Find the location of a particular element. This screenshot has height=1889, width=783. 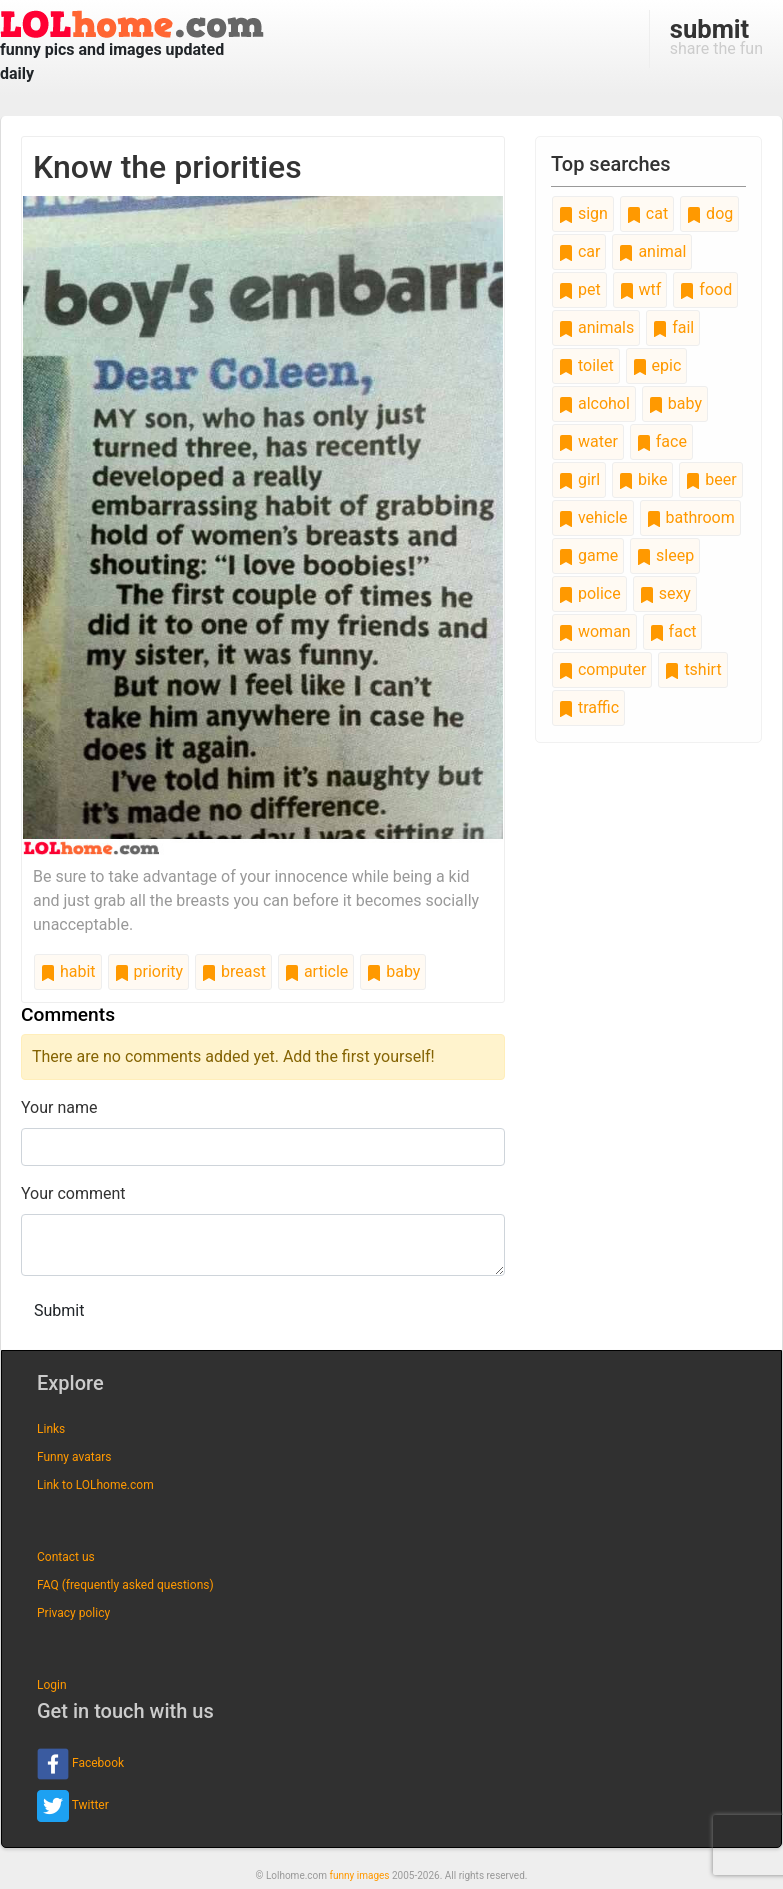

Twitter is located at coordinates (73, 1806).